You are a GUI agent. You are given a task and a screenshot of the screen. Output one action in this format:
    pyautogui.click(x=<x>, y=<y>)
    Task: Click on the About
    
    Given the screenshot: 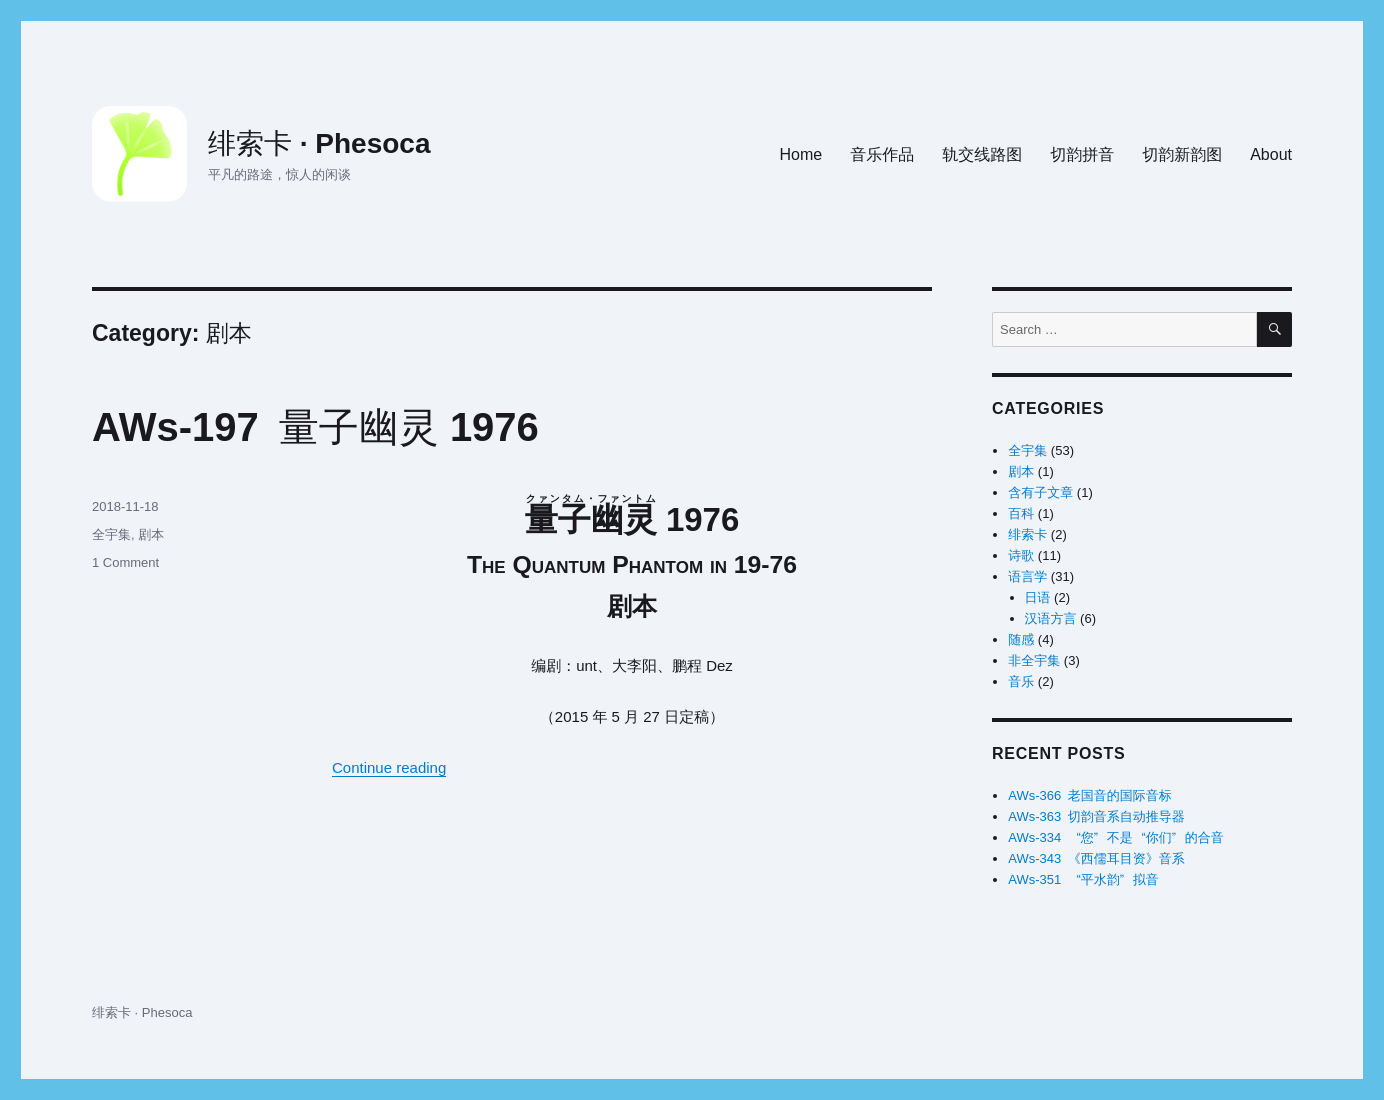 What is the action you would take?
    pyautogui.click(x=1271, y=154)
    